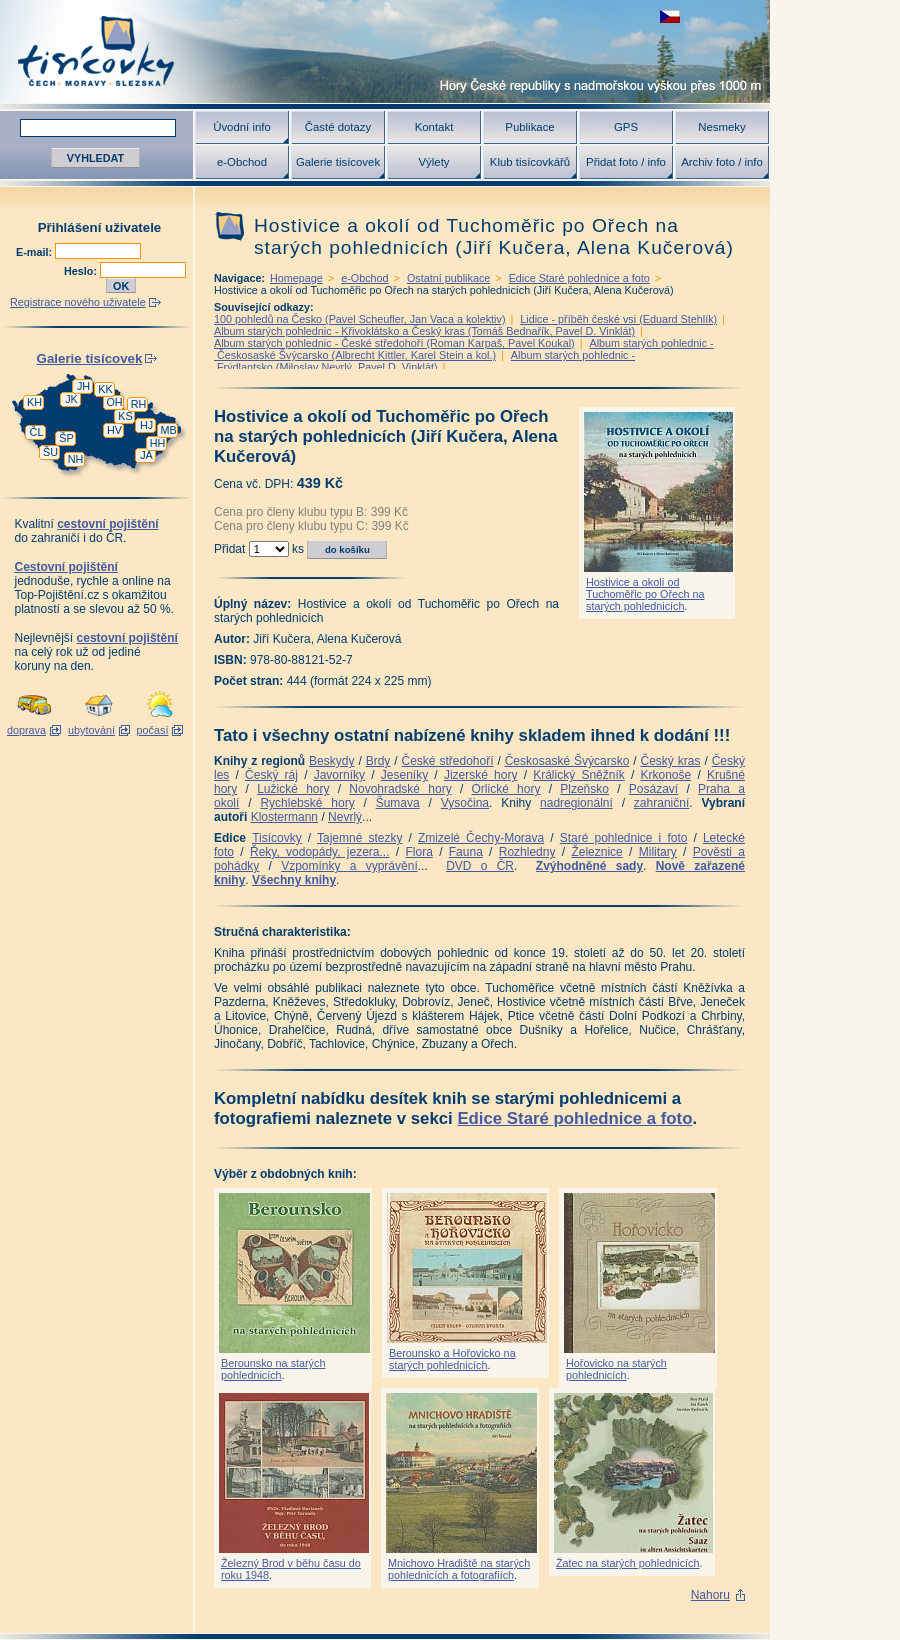  What do you see at coordinates (349, 866) in the screenshot?
I see `Vzpomínky a vyprávění` at bounding box center [349, 866].